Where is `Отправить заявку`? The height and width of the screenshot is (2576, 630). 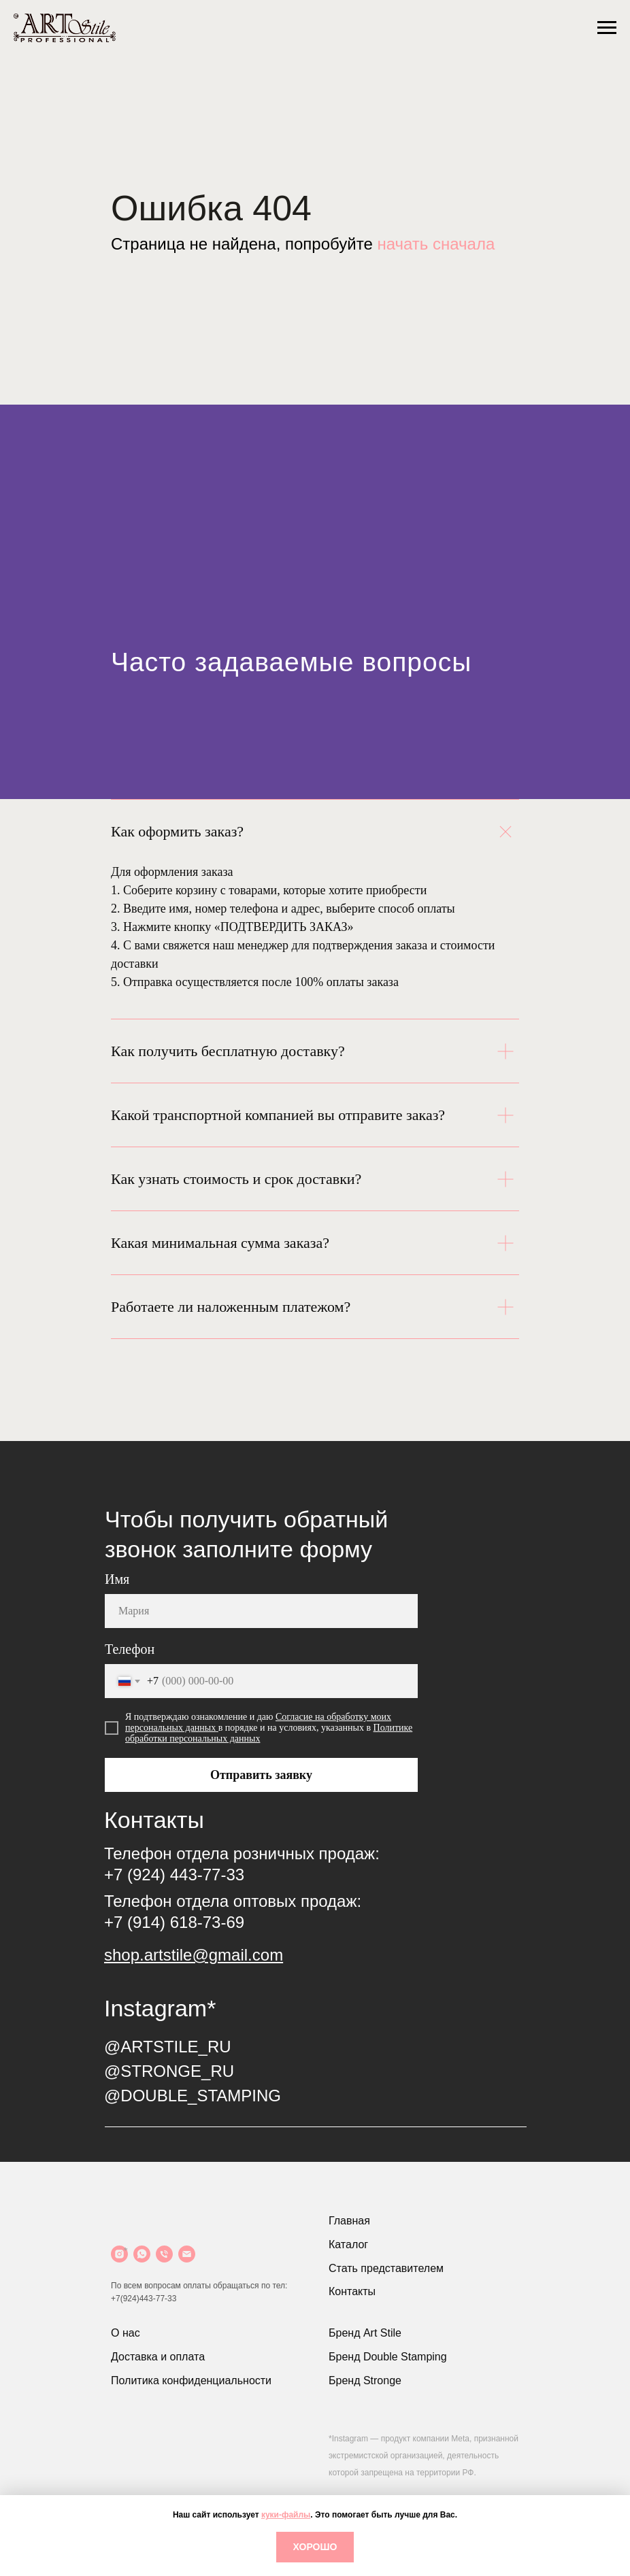
Отправить заявку is located at coordinates (261, 1775).